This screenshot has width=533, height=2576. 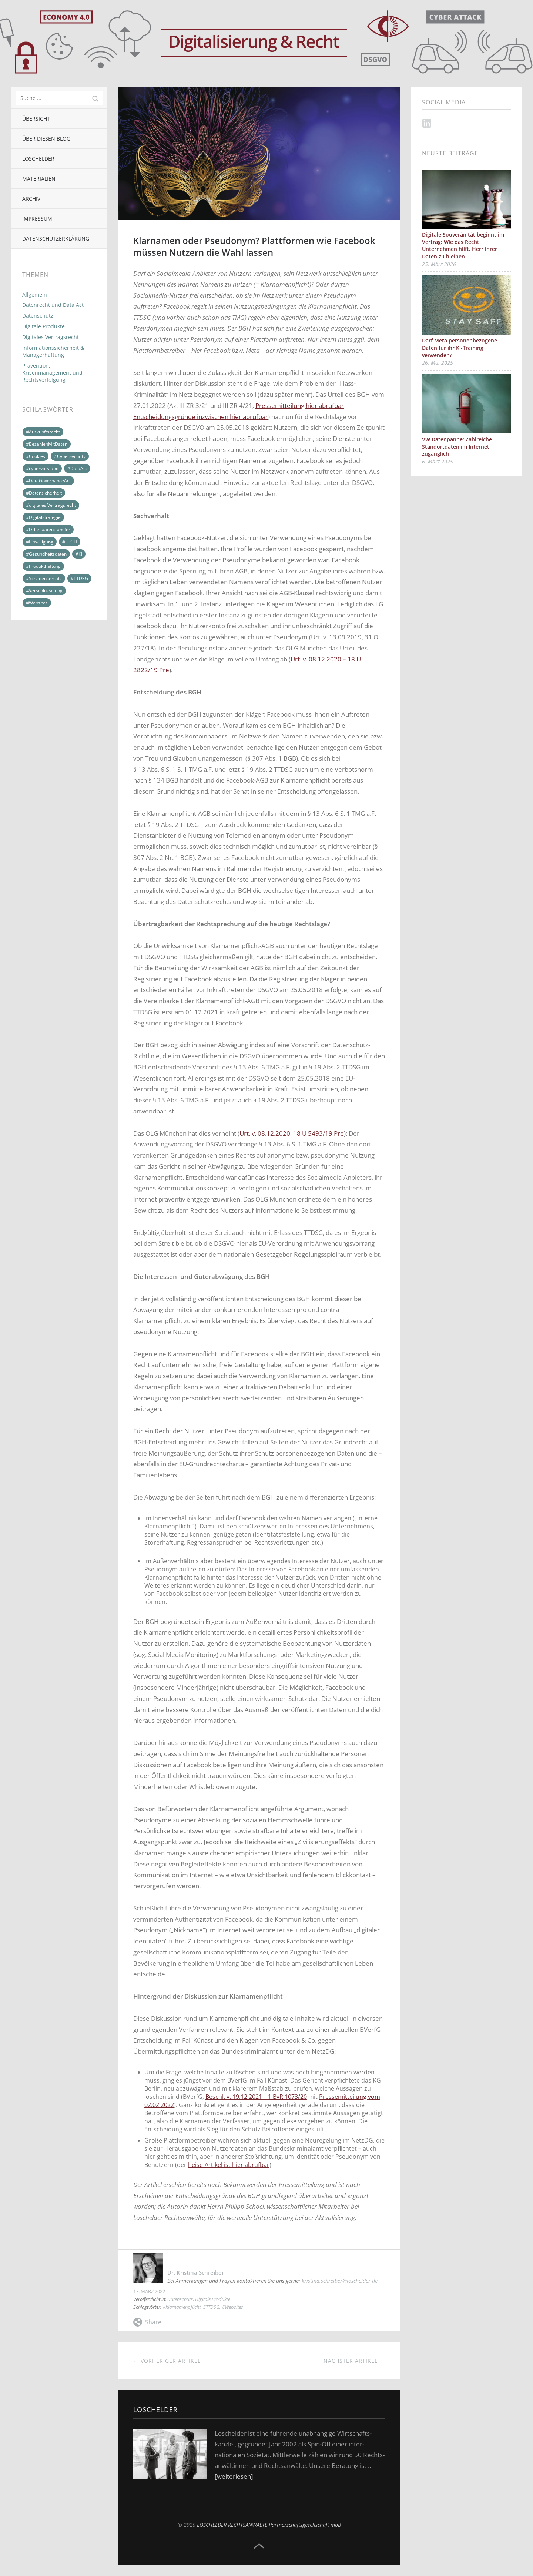 What do you see at coordinates (437, 461) in the screenshot?
I see `6. März 2025` at bounding box center [437, 461].